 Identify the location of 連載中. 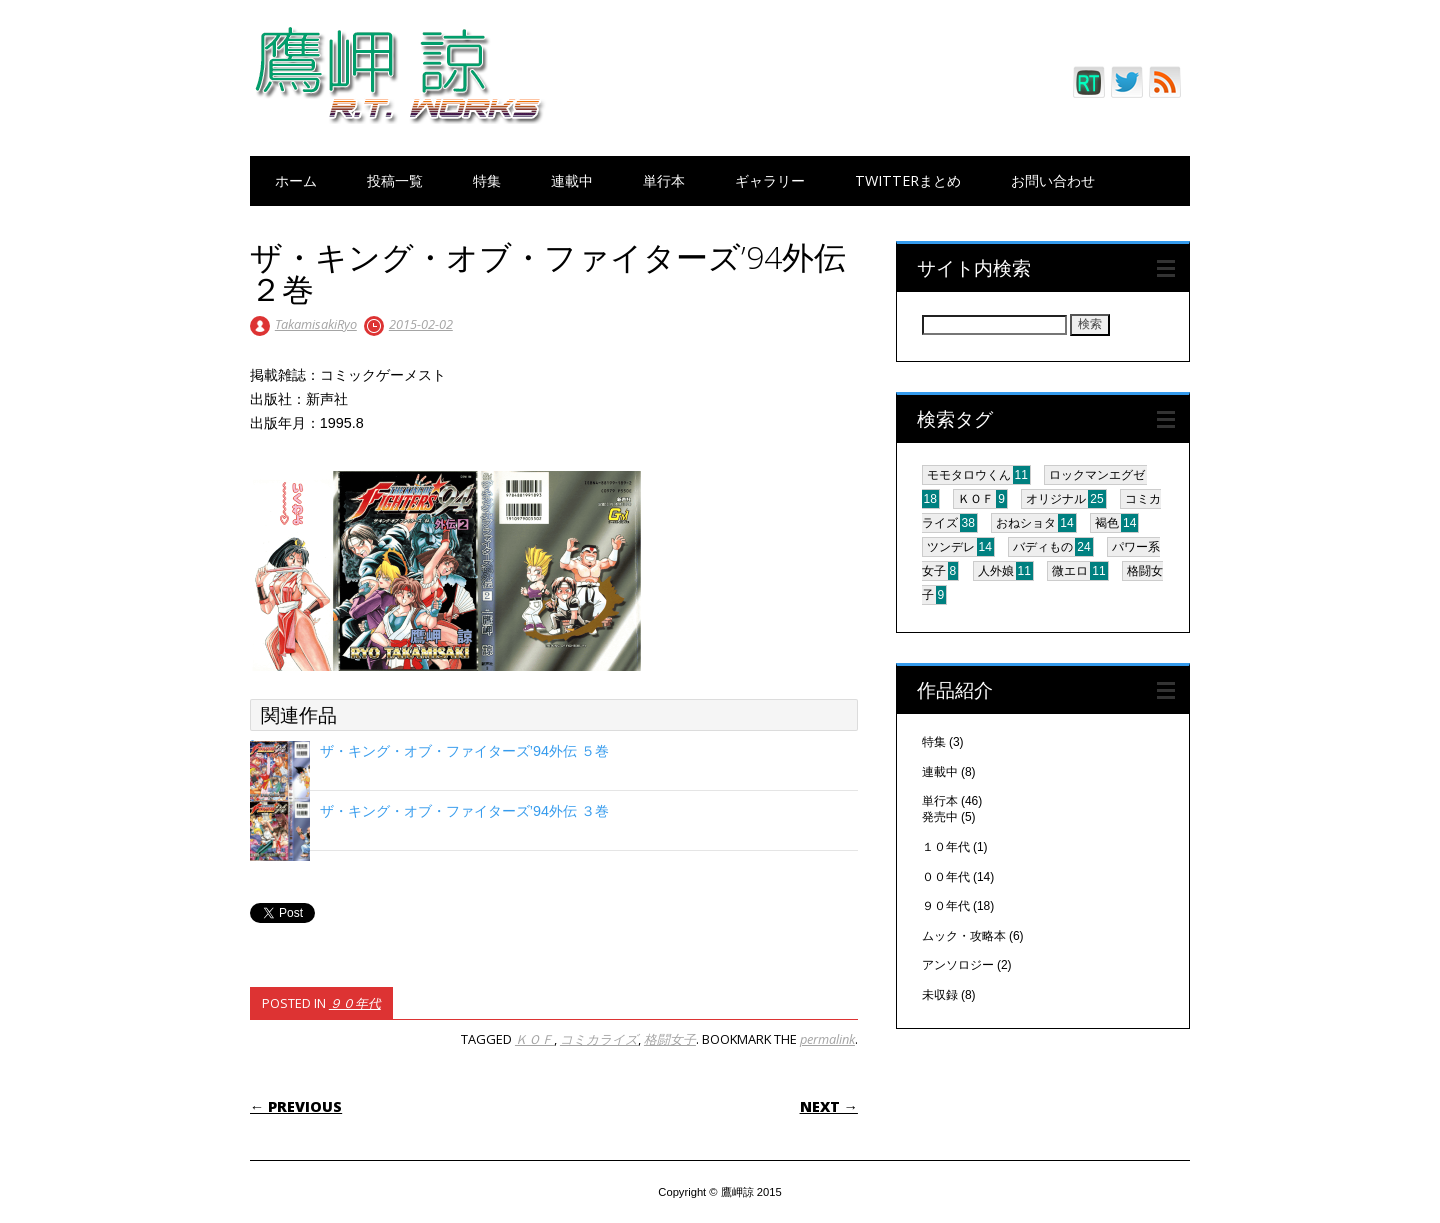
(572, 180).